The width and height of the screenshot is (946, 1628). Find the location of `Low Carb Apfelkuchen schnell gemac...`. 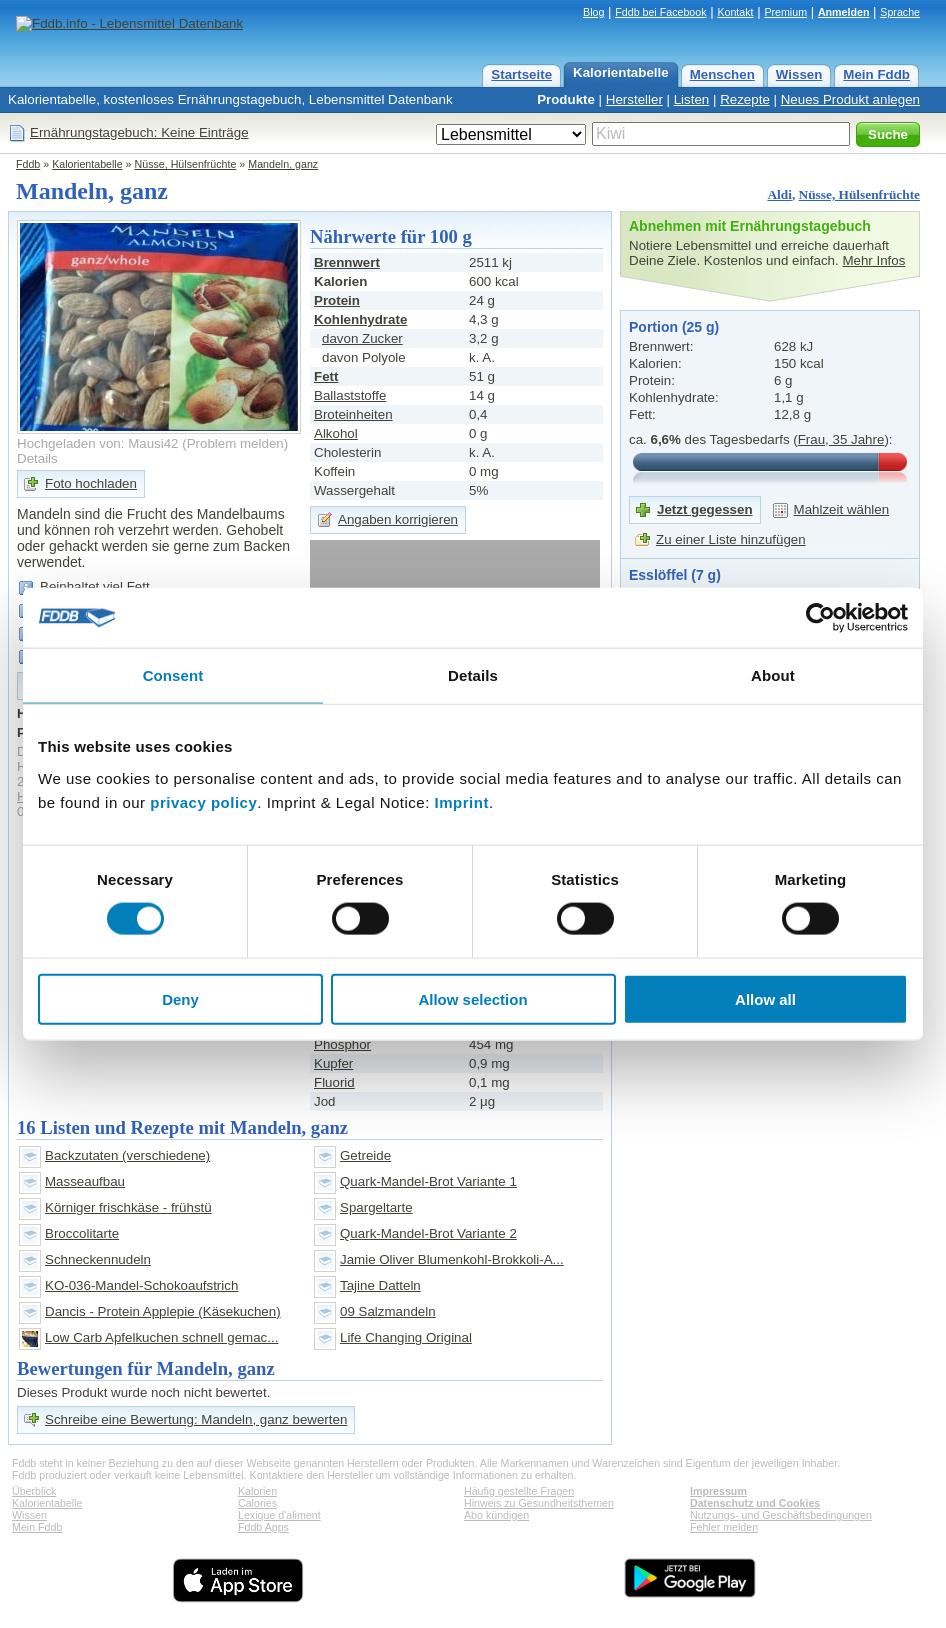

Low Carb Apfelkuchen schnell gemac... is located at coordinates (161, 1337).